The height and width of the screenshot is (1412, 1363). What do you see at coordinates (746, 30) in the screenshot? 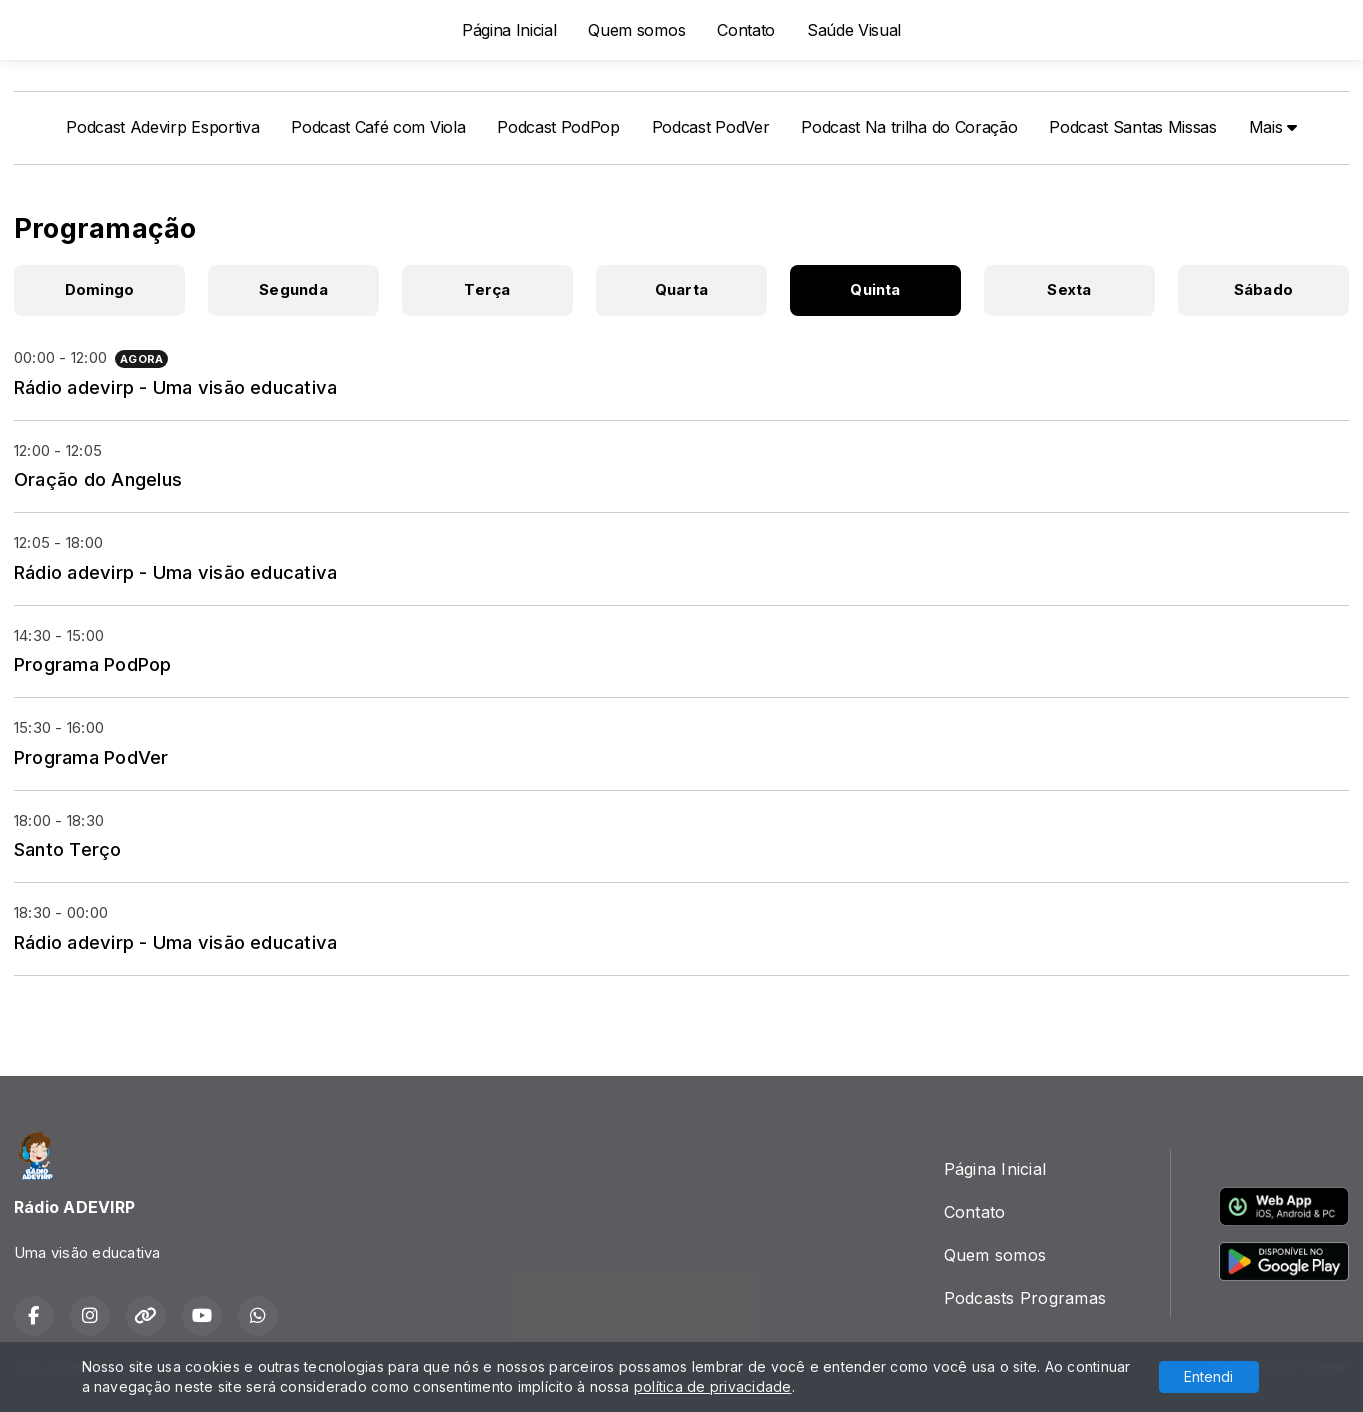
I see `Contato` at bounding box center [746, 30].